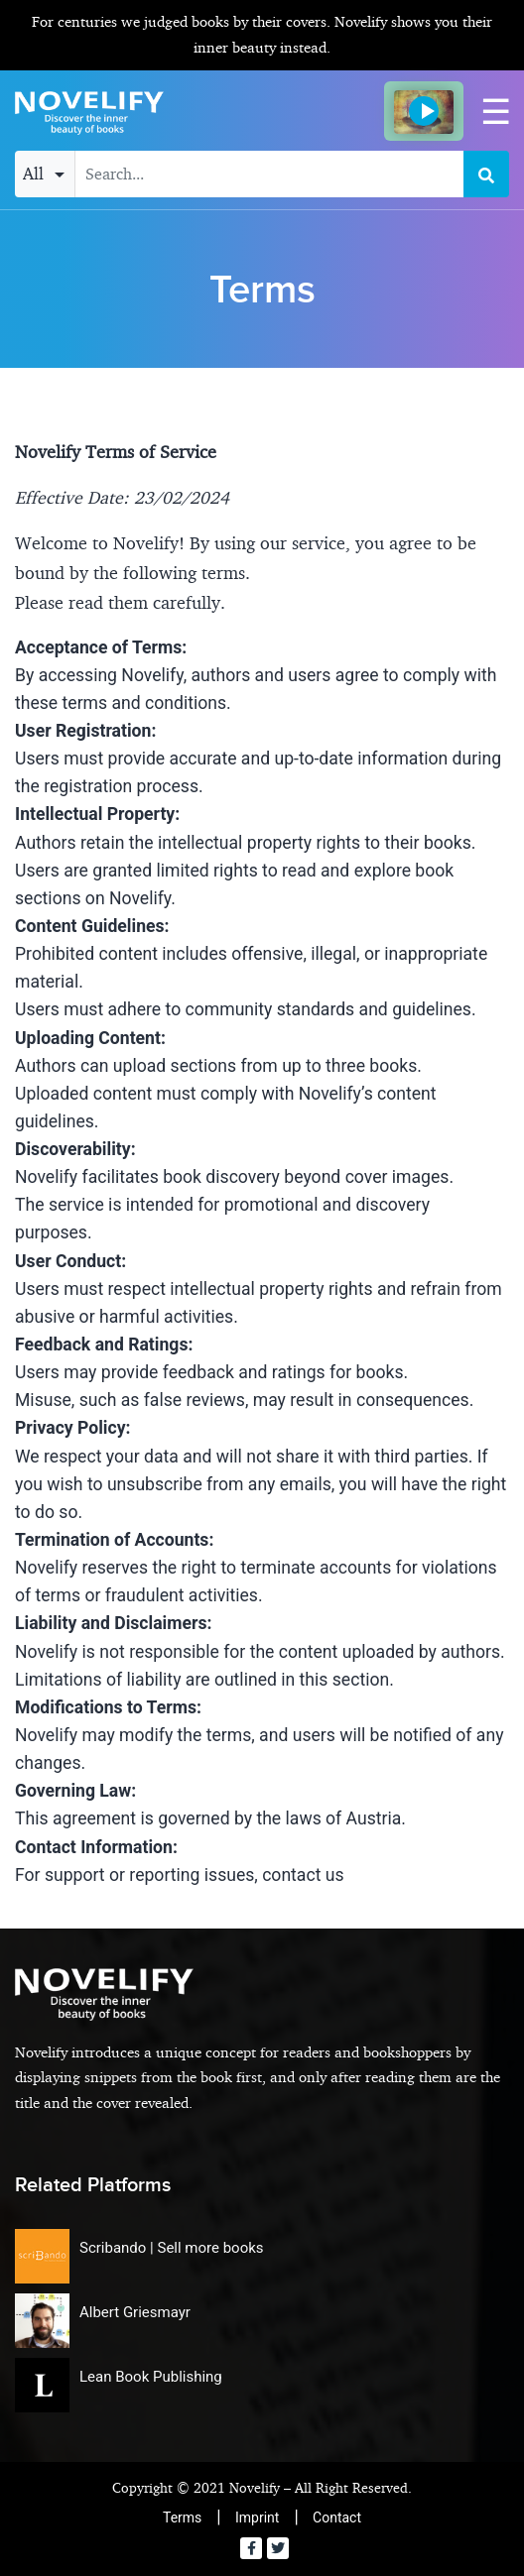 The width and height of the screenshot is (524, 2576). What do you see at coordinates (269, 174) in the screenshot?
I see `[Search input with dropdown button]` at bounding box center [269, 174].